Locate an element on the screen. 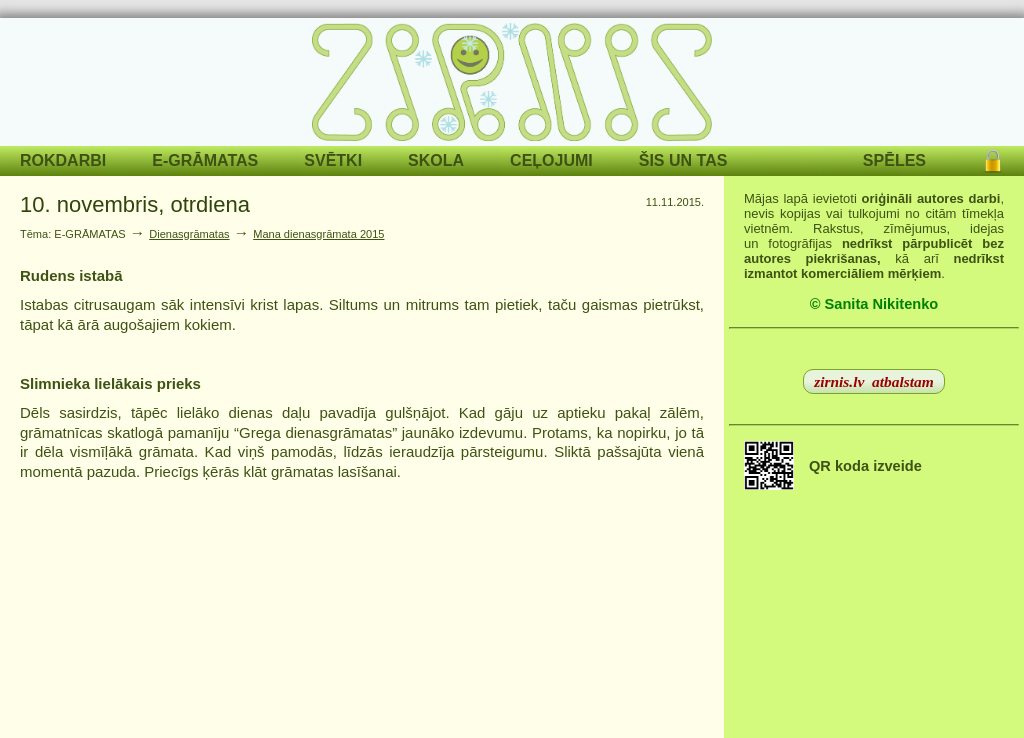 Image resolution: width=1024 pixels, height=738 pixels. SVĒTKI is located at coordinates (333, 160).